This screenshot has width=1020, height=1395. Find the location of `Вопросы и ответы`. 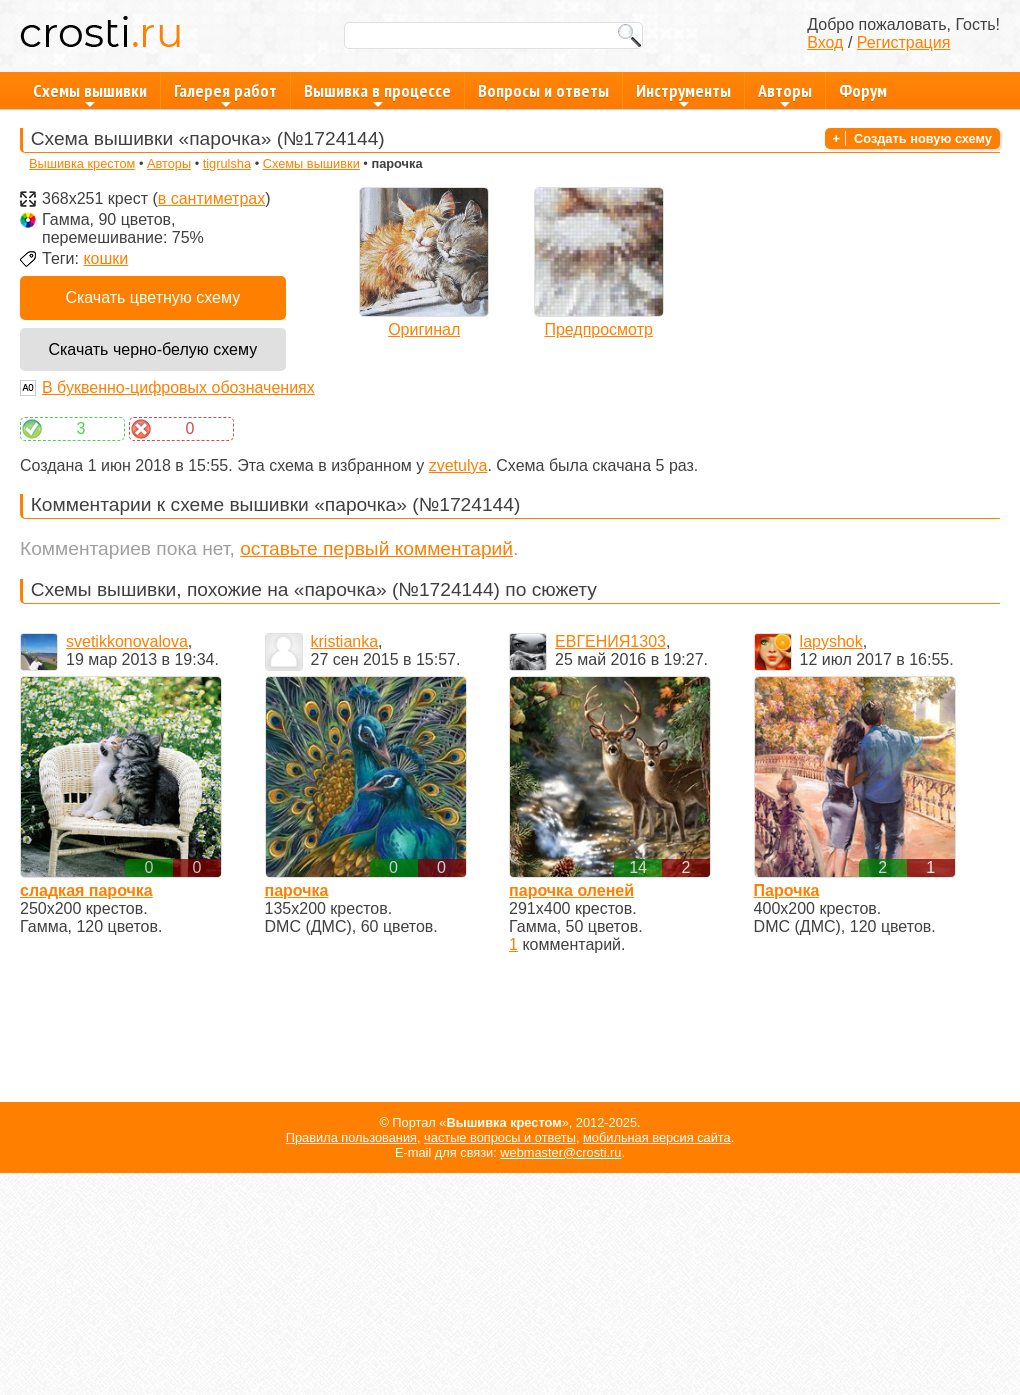

Вопросы и ответы is located at coordinates (543, 90).